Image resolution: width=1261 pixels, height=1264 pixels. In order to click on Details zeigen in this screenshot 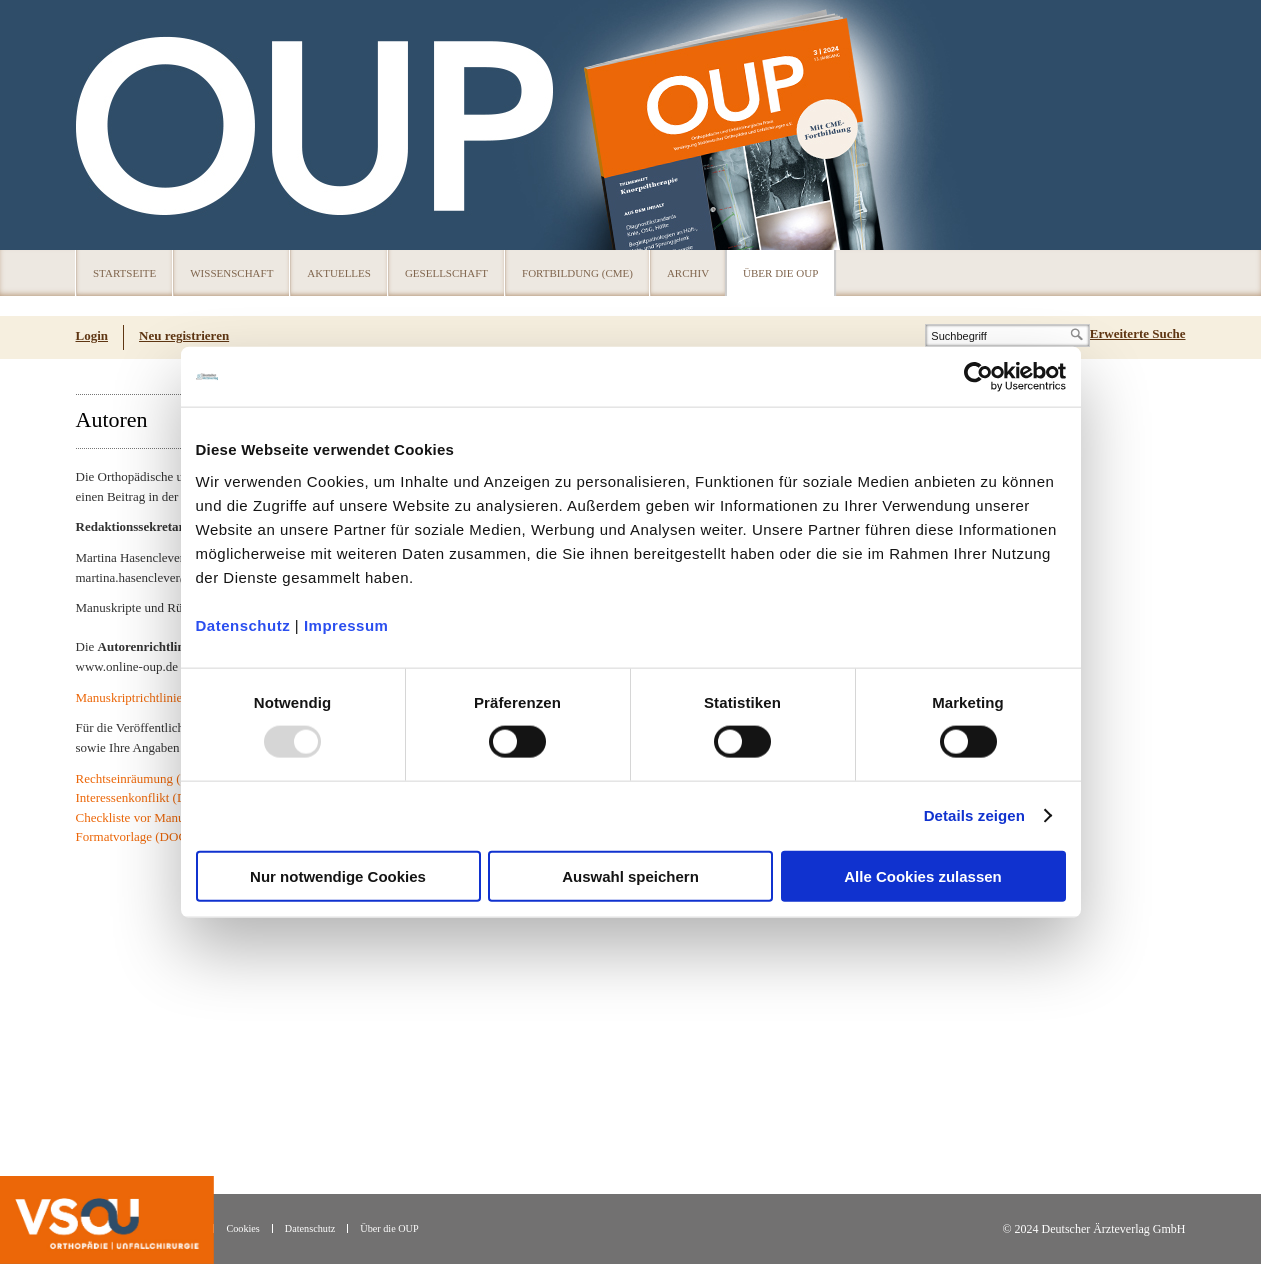, I will do `click(974, 815)`.